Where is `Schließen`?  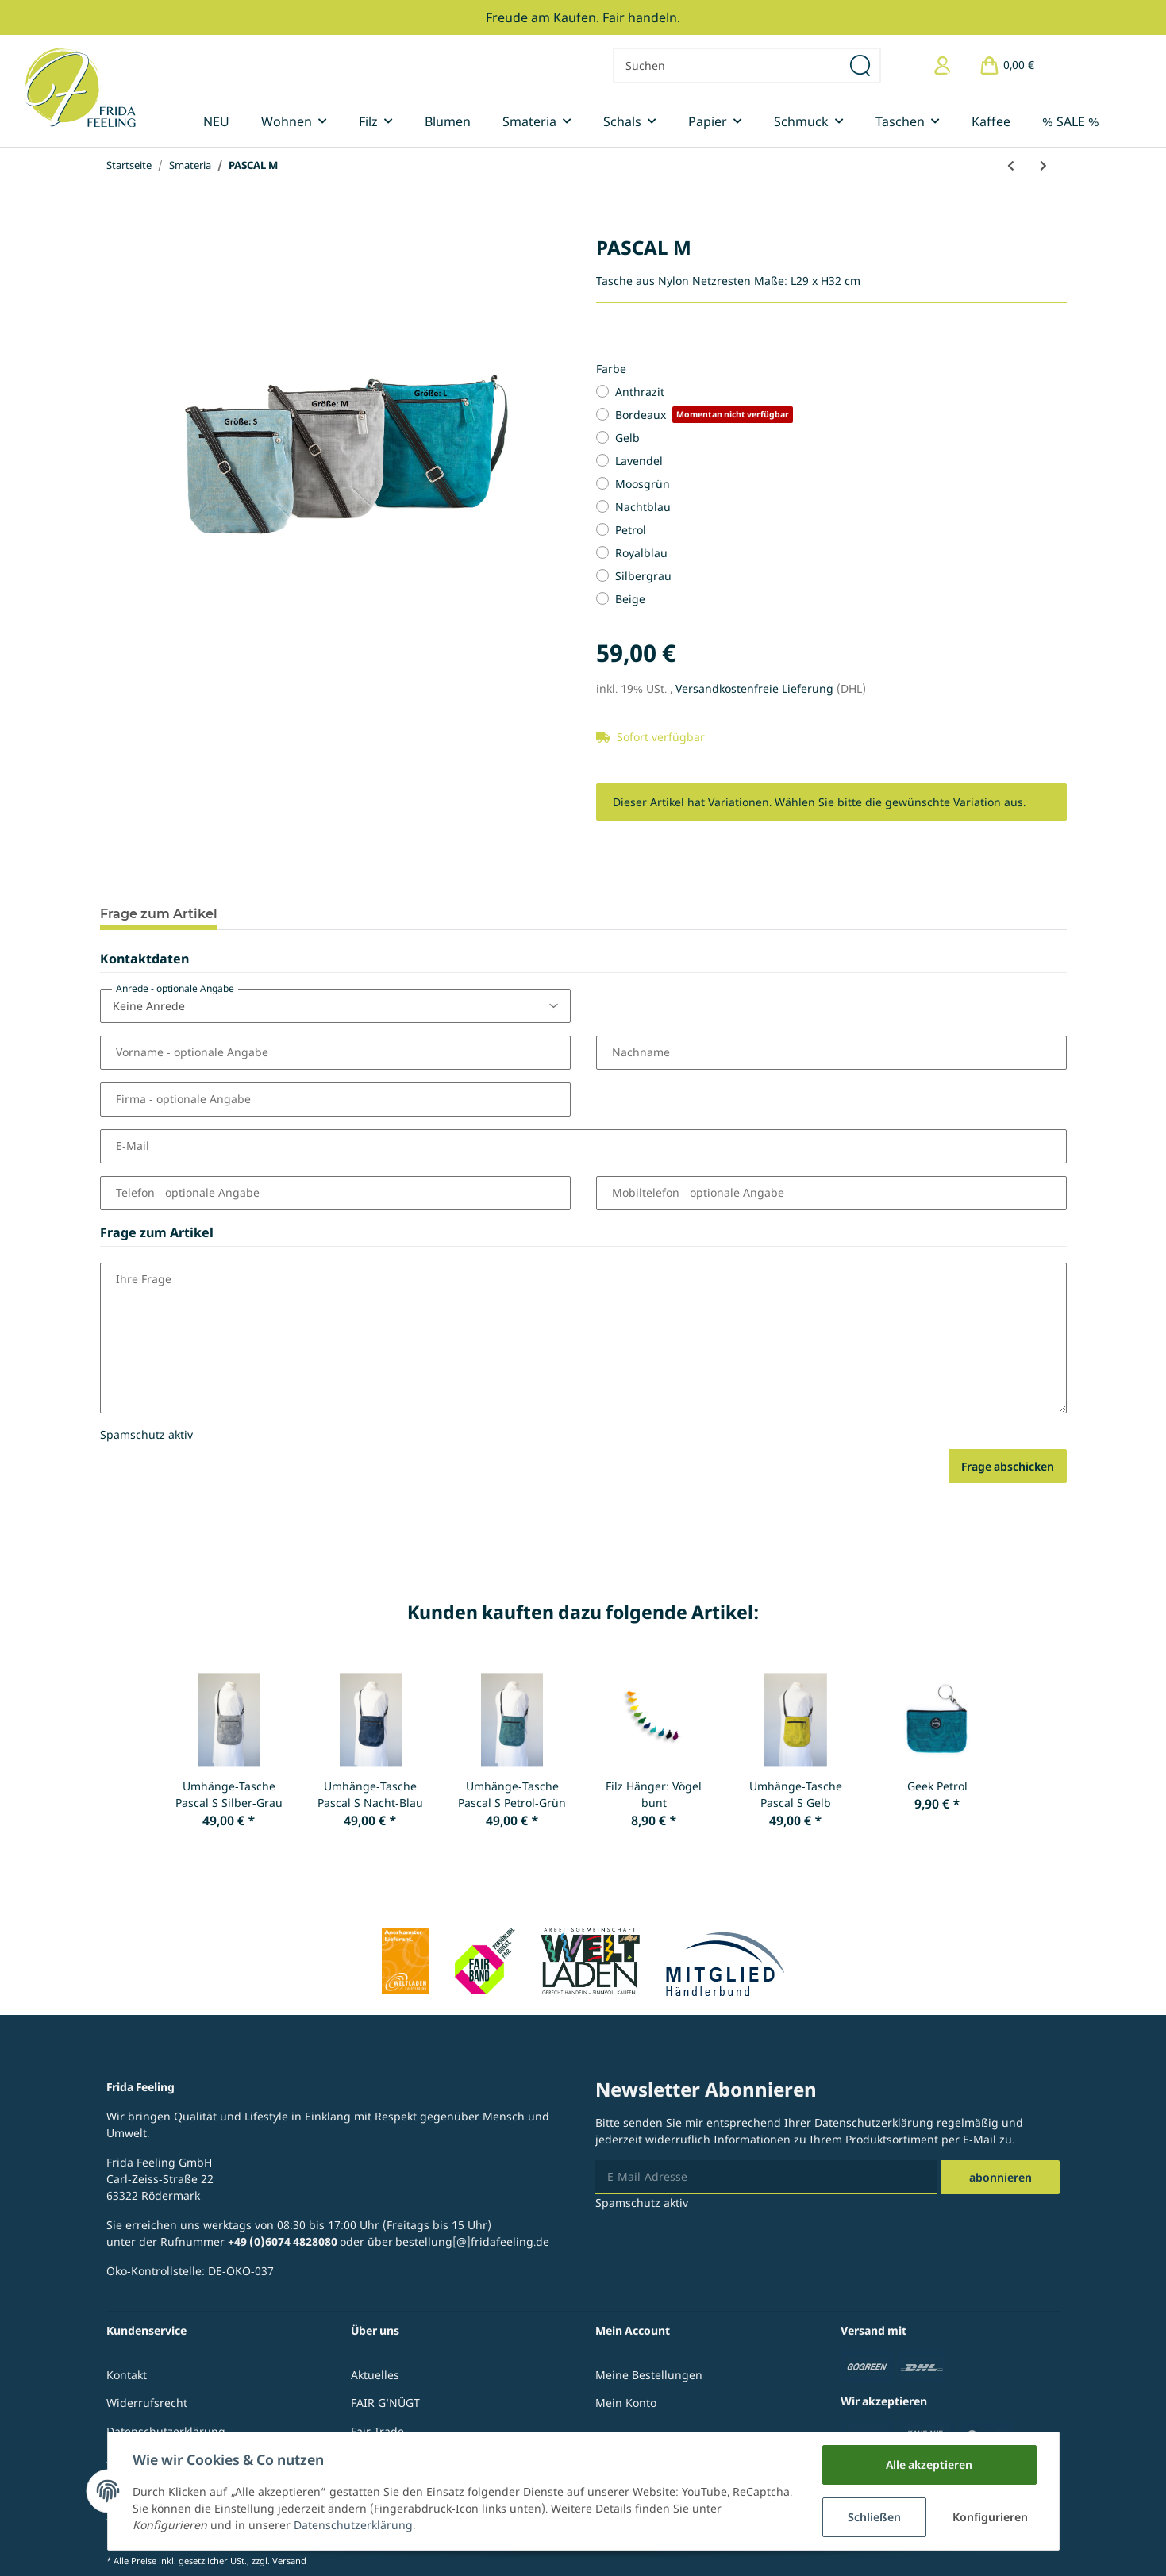 Schließen is located at coordinates (874, 2516).